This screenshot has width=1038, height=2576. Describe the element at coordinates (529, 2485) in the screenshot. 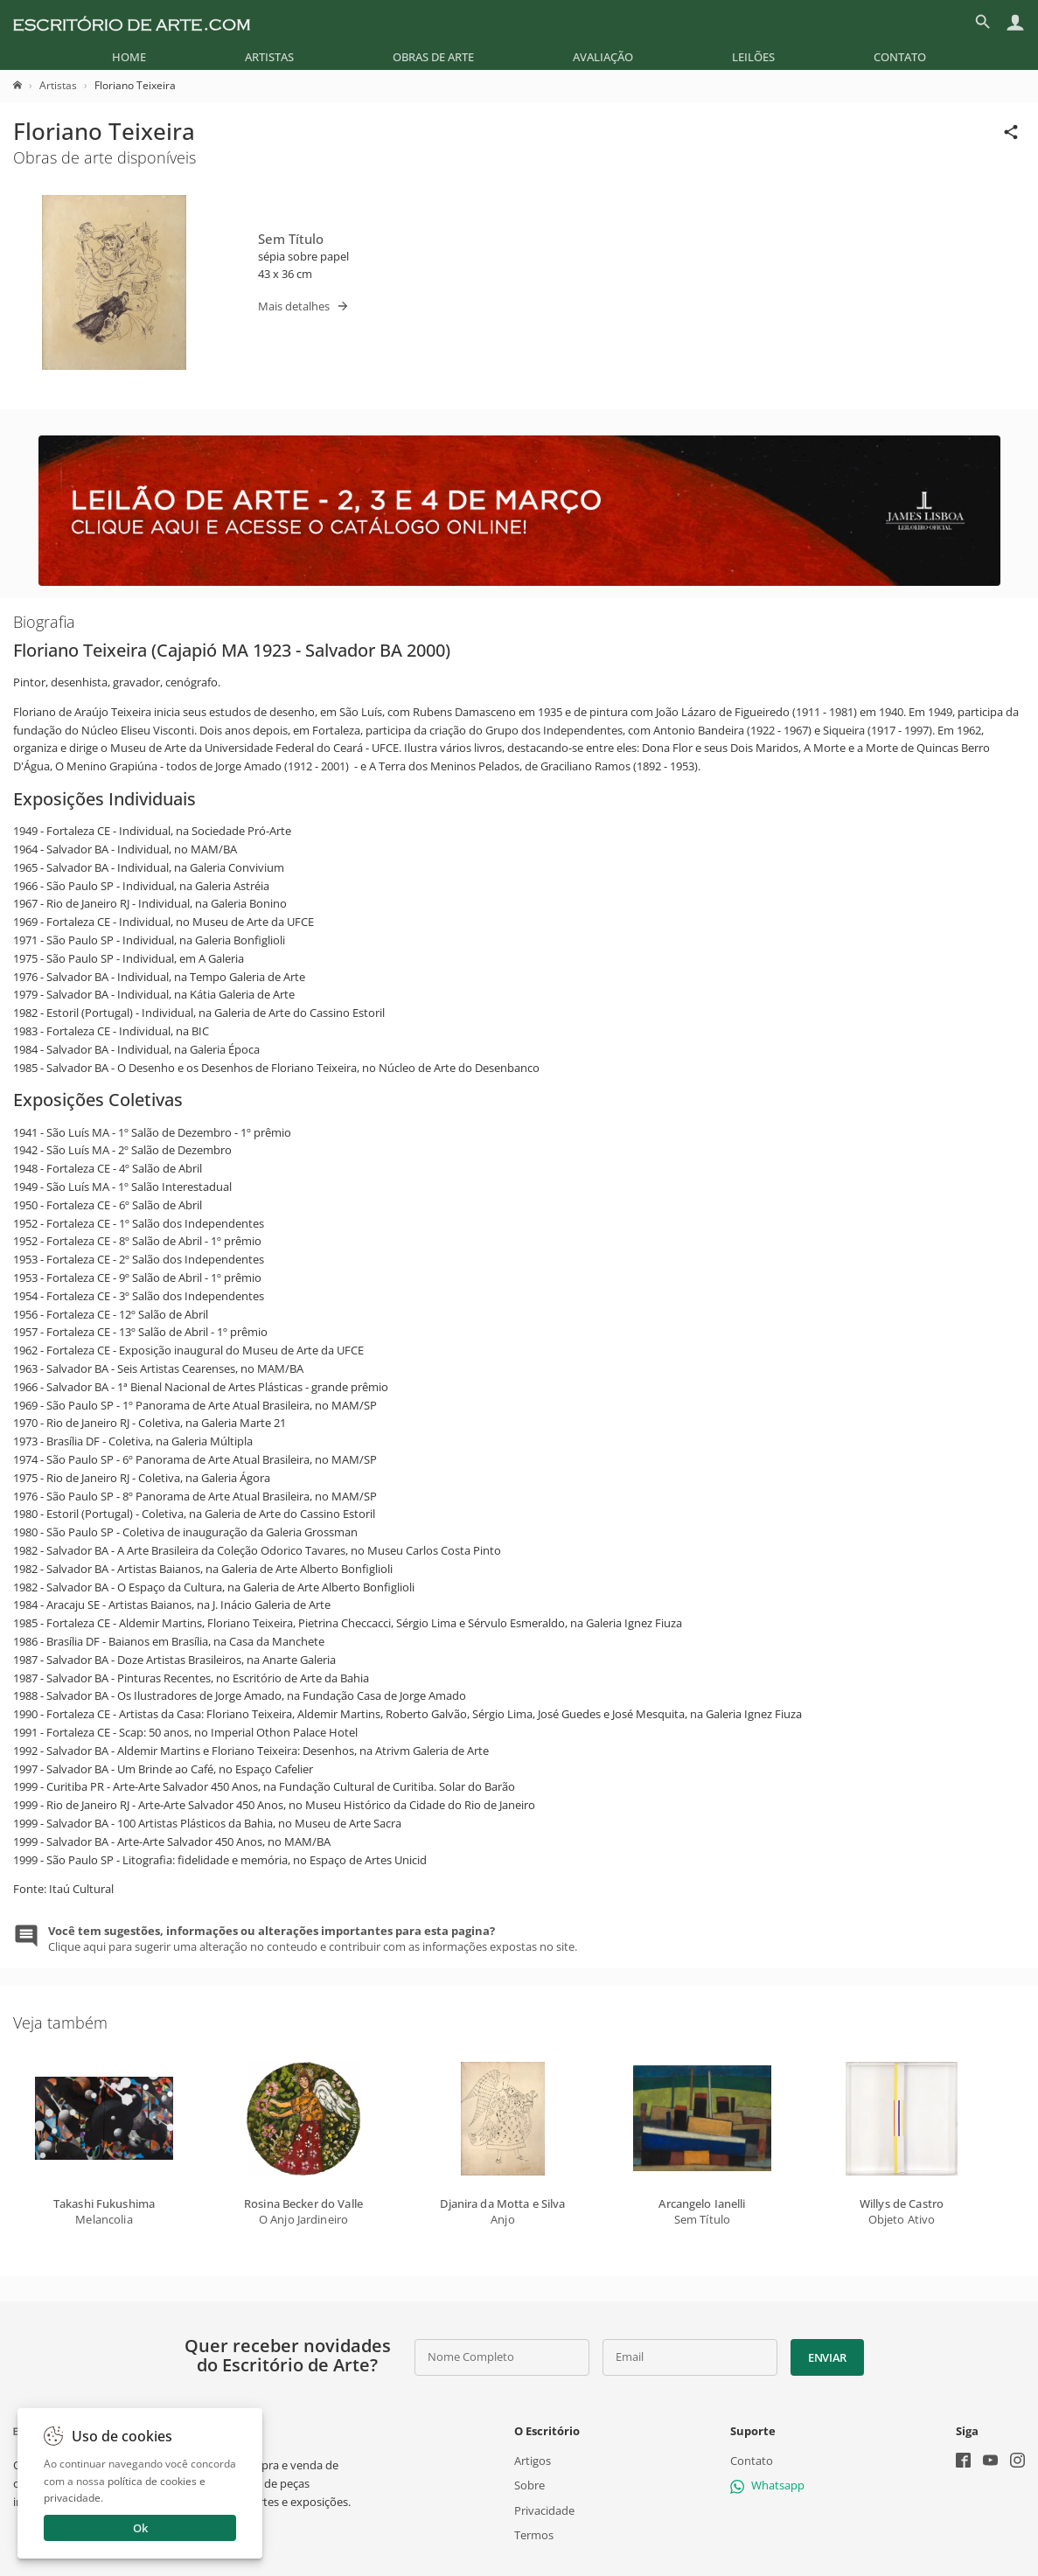

I see `Sobre` at that location.